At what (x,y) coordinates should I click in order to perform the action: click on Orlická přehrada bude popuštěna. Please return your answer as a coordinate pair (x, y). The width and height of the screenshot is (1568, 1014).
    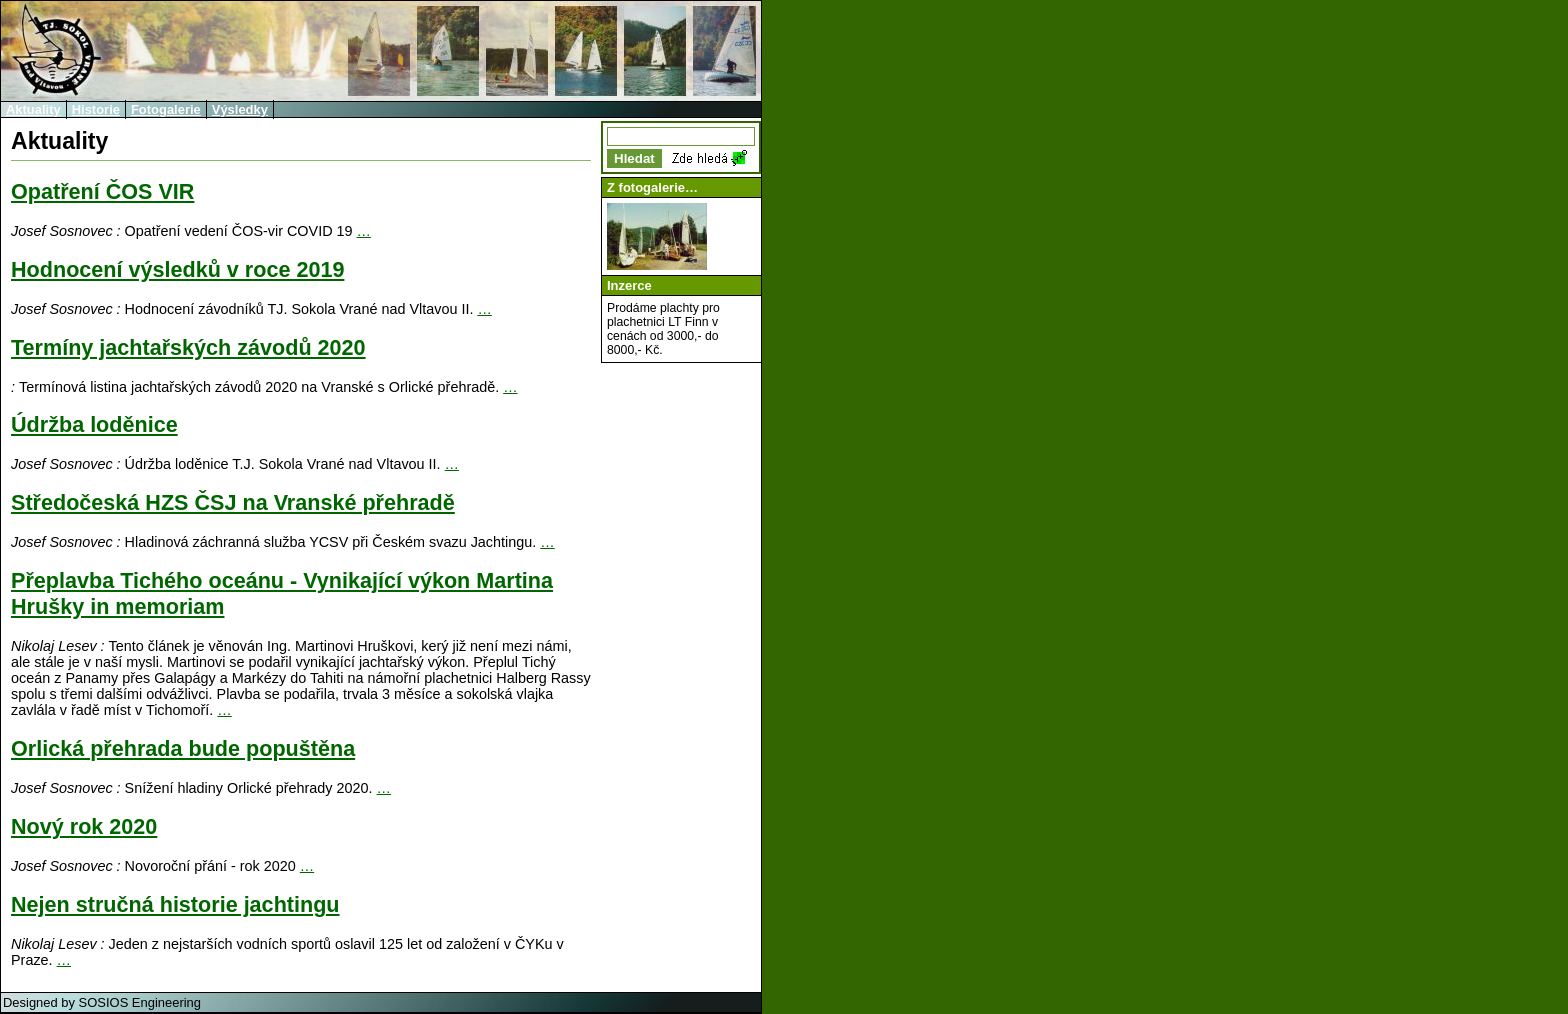
    Looking at the image, I should click on (183, 748).